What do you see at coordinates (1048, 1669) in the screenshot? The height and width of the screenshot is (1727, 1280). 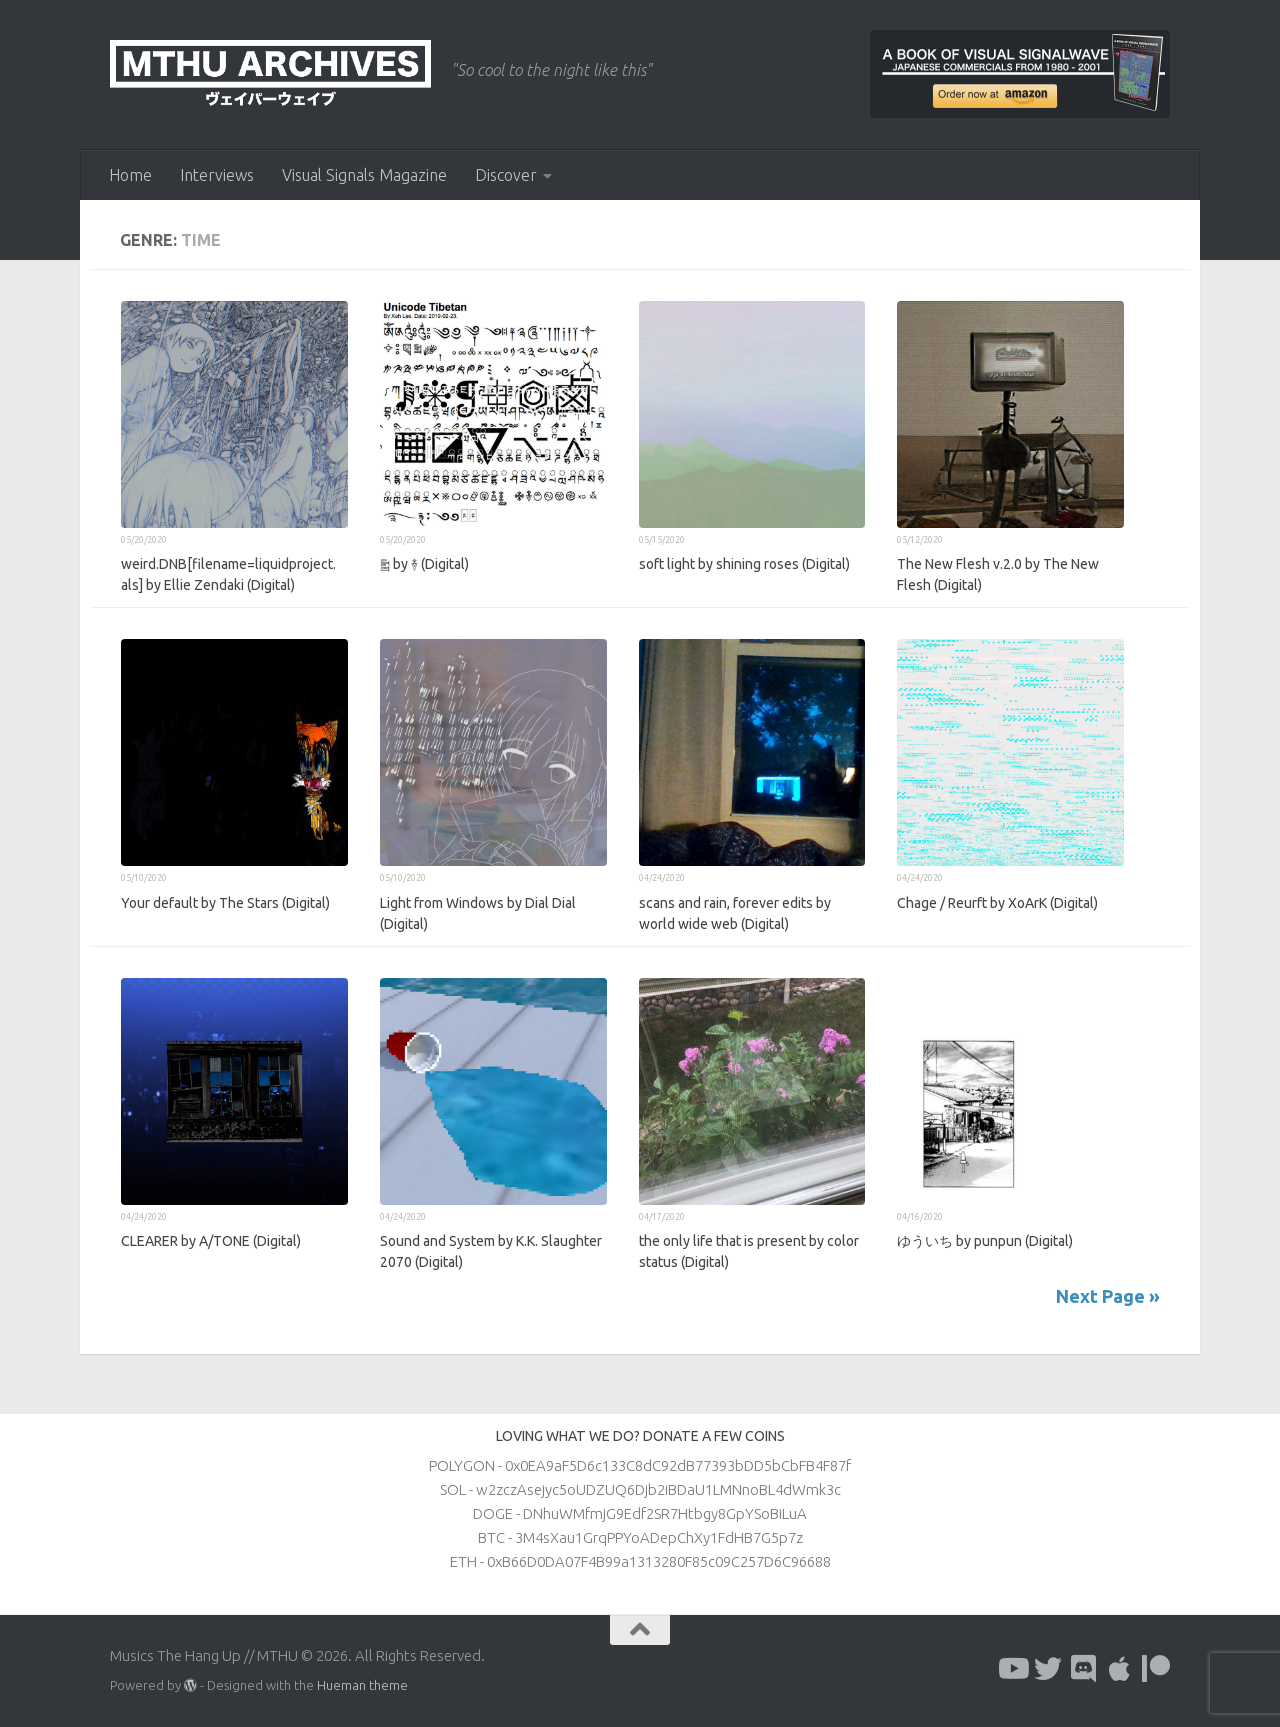 I see `[Follow us on Twitter]` at bounding box center [1048, 1669].